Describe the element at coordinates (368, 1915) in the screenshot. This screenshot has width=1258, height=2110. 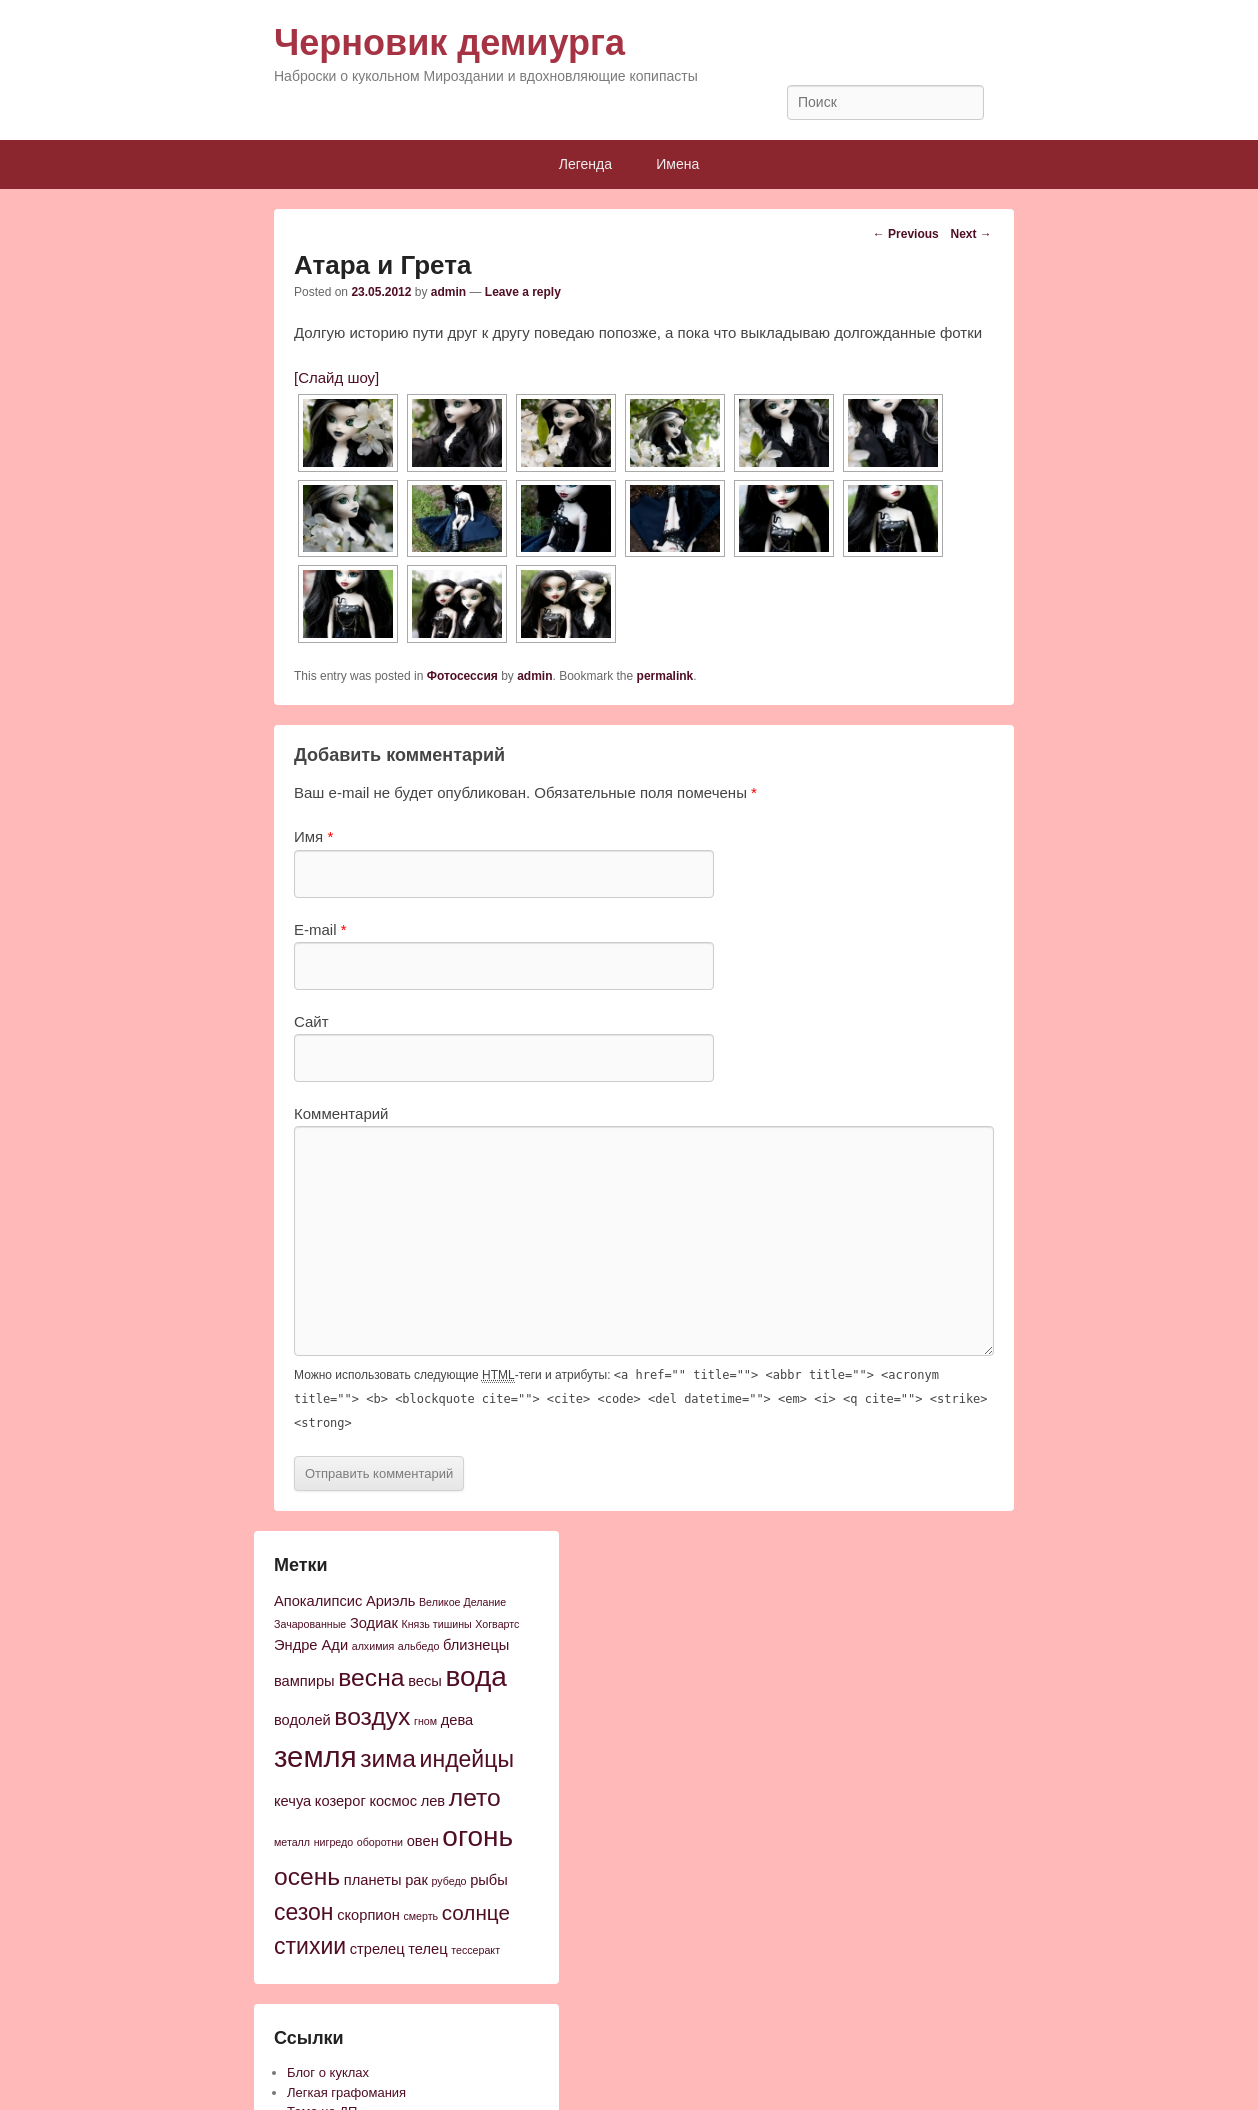
I see `скорпион` at that location.